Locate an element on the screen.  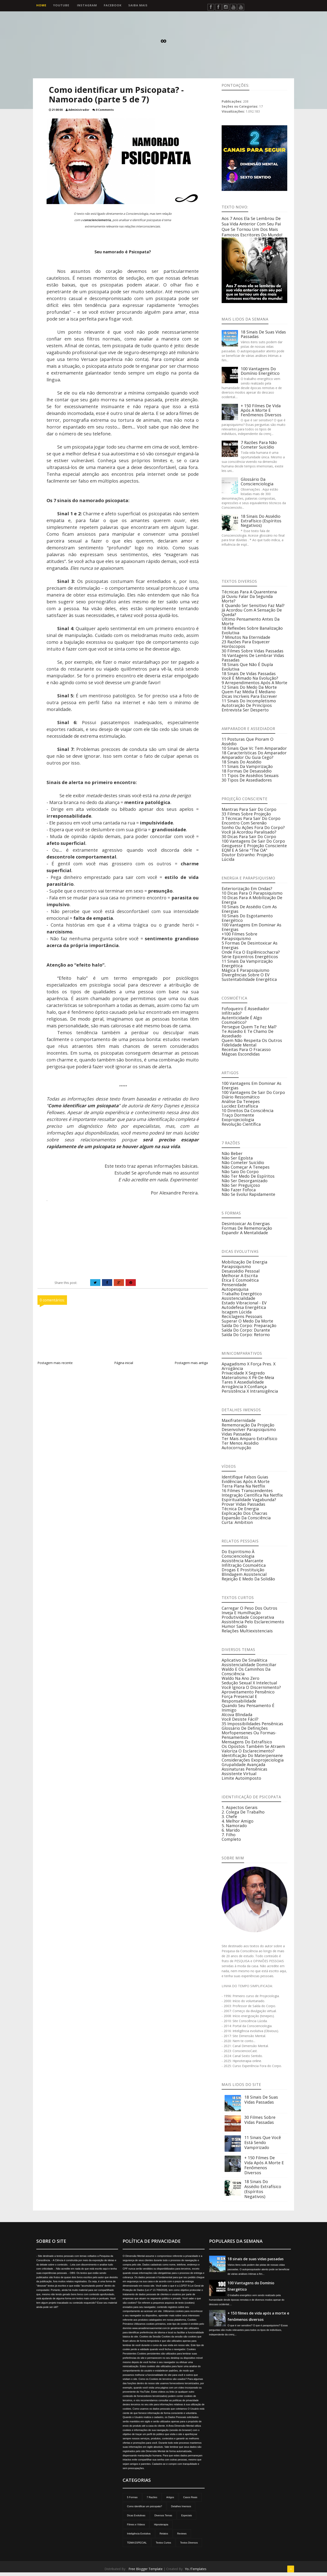
100 vantagens de sair do corpo is located at coordinates (253, 844).